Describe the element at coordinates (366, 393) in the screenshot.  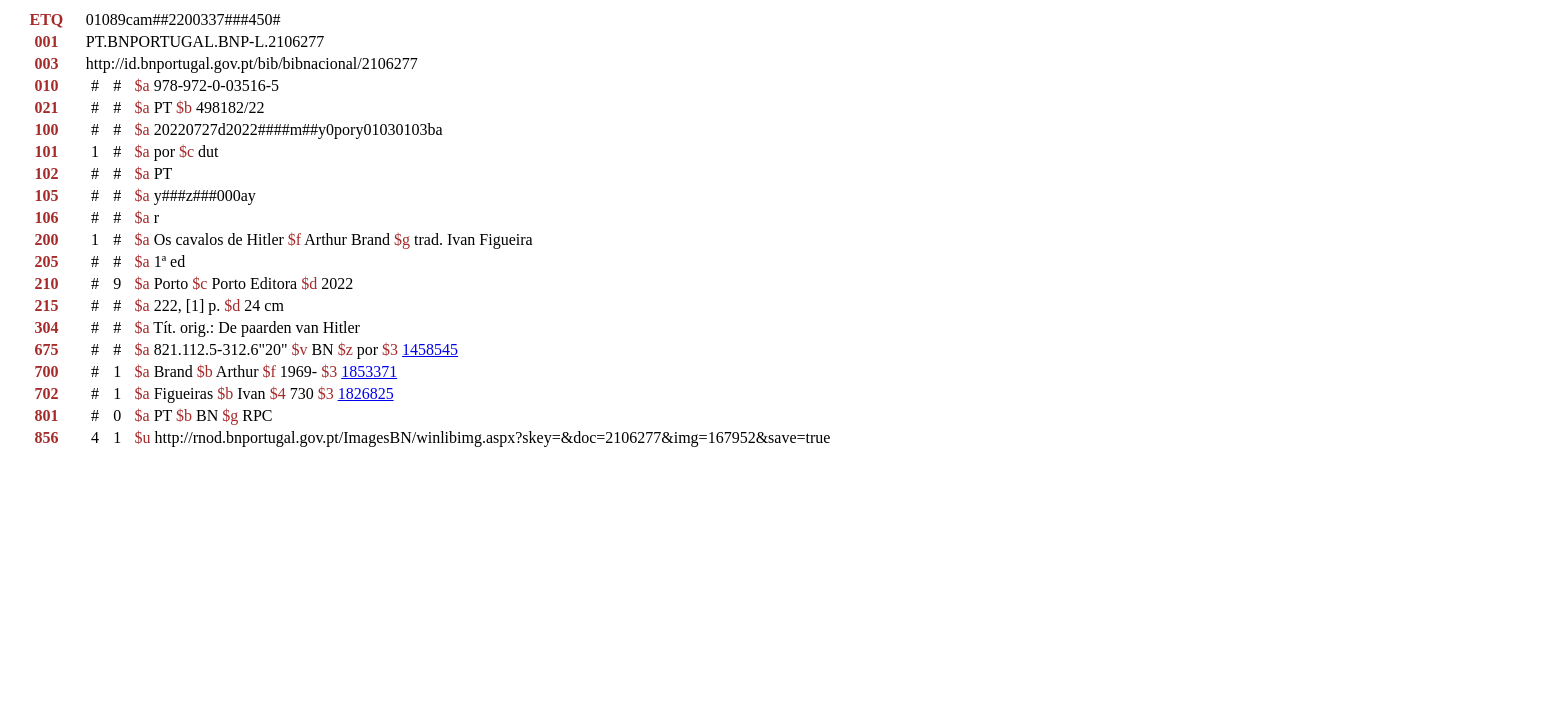
I see `1826825` at that location.